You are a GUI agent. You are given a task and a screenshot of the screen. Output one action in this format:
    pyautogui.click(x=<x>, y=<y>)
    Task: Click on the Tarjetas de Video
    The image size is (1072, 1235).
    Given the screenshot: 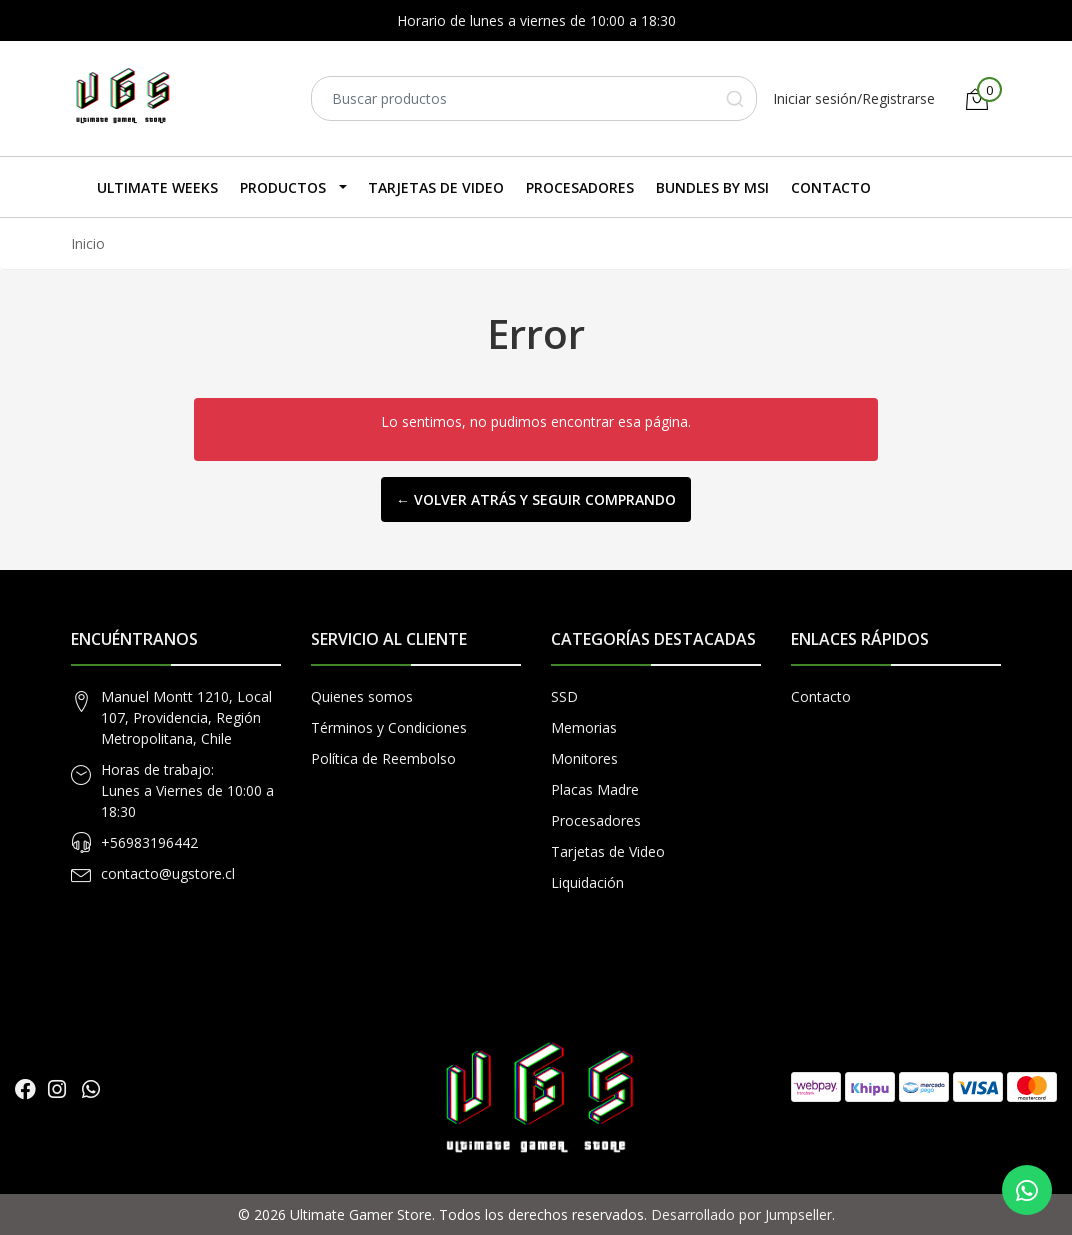 What is the action you would take?
    pyautogui.click(x=436, y=187)
    